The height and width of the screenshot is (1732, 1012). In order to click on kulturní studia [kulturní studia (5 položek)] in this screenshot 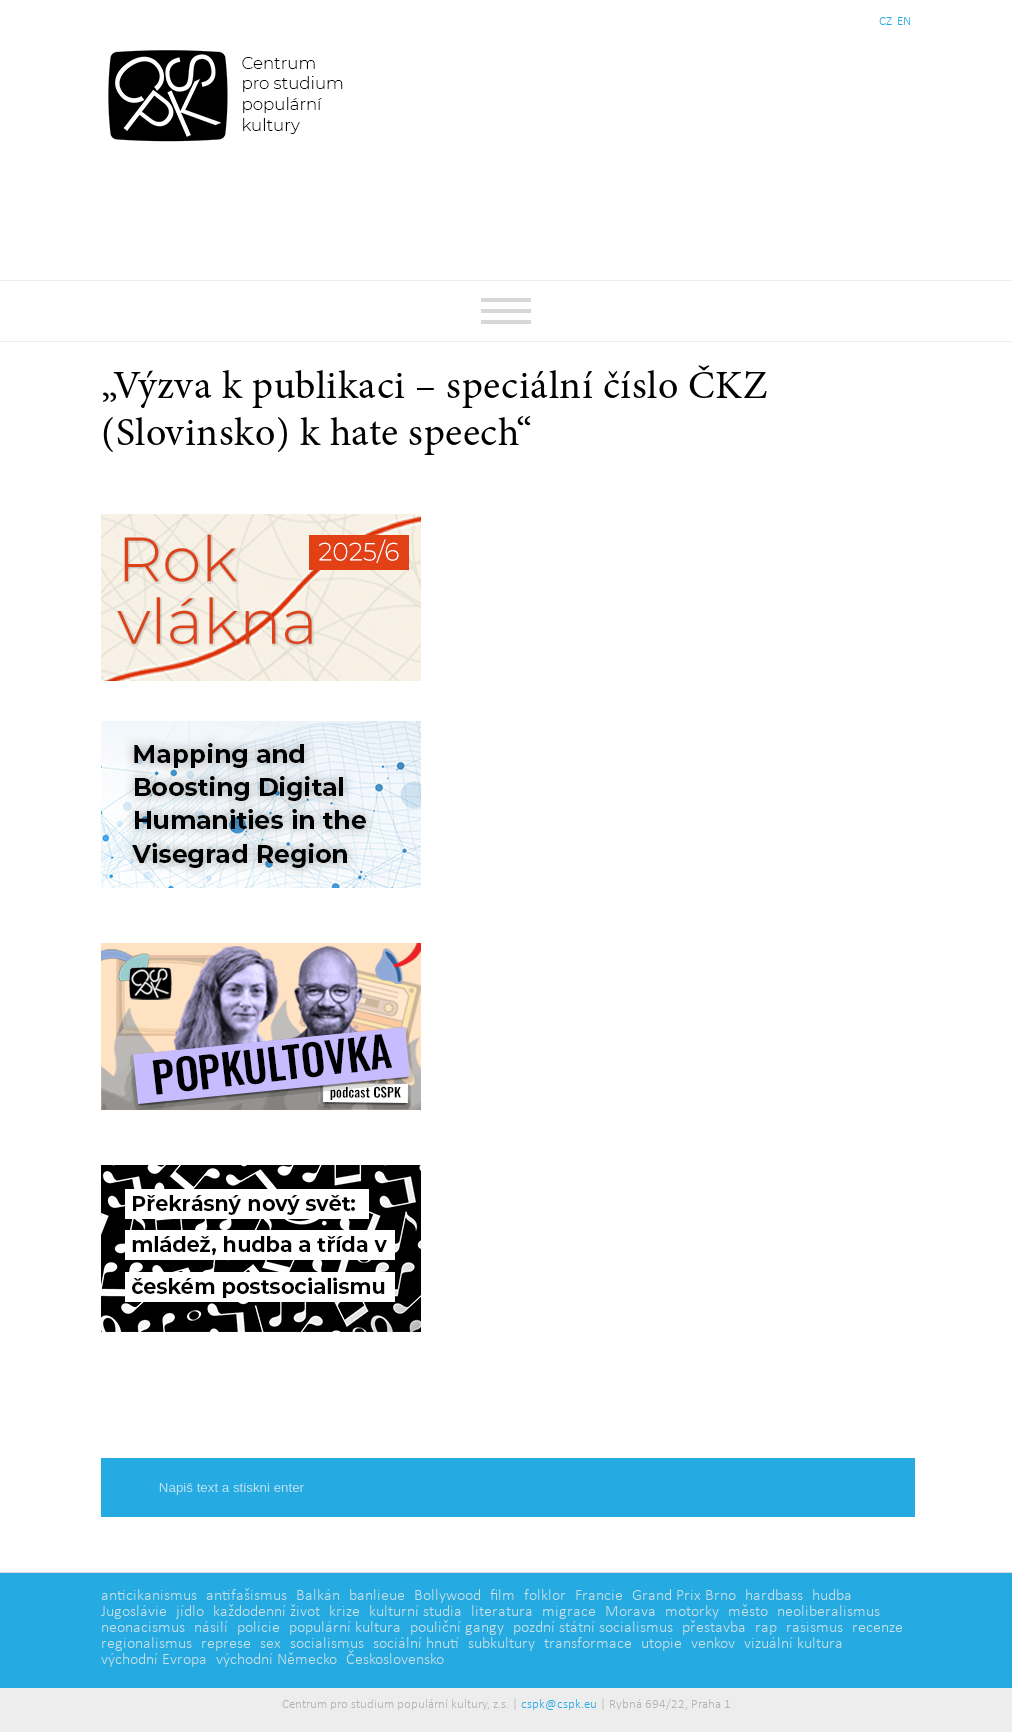, I will do `click(415, 1612)`.